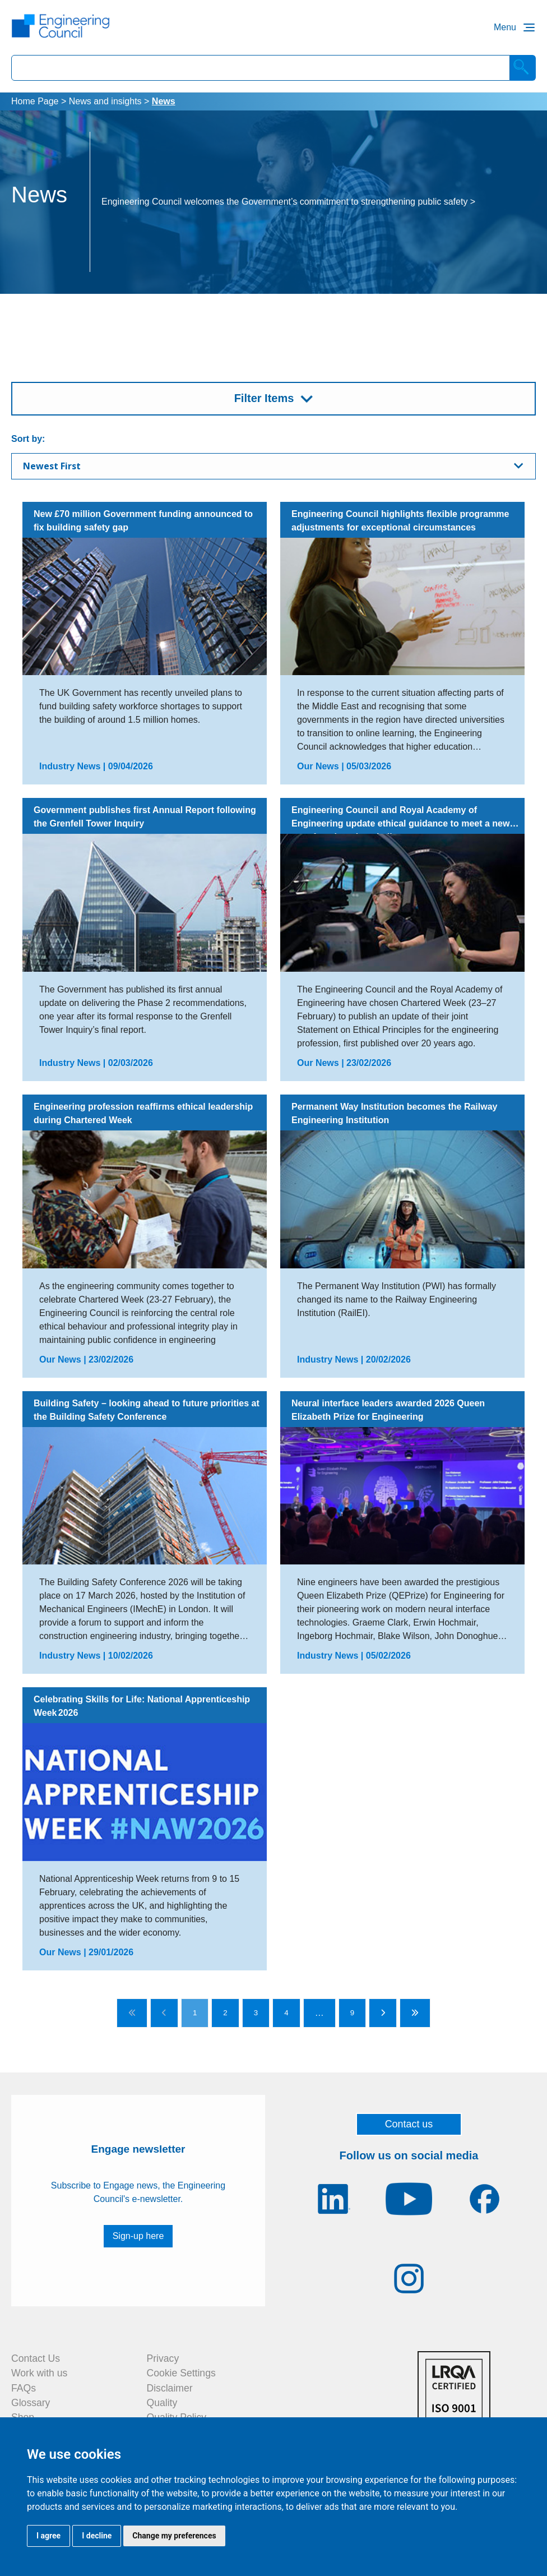 The height and width of the screenshot is (2576, 547). Describe the element at coordinates (163, 2358) in the screenshot. I see `Privacy` at that location.